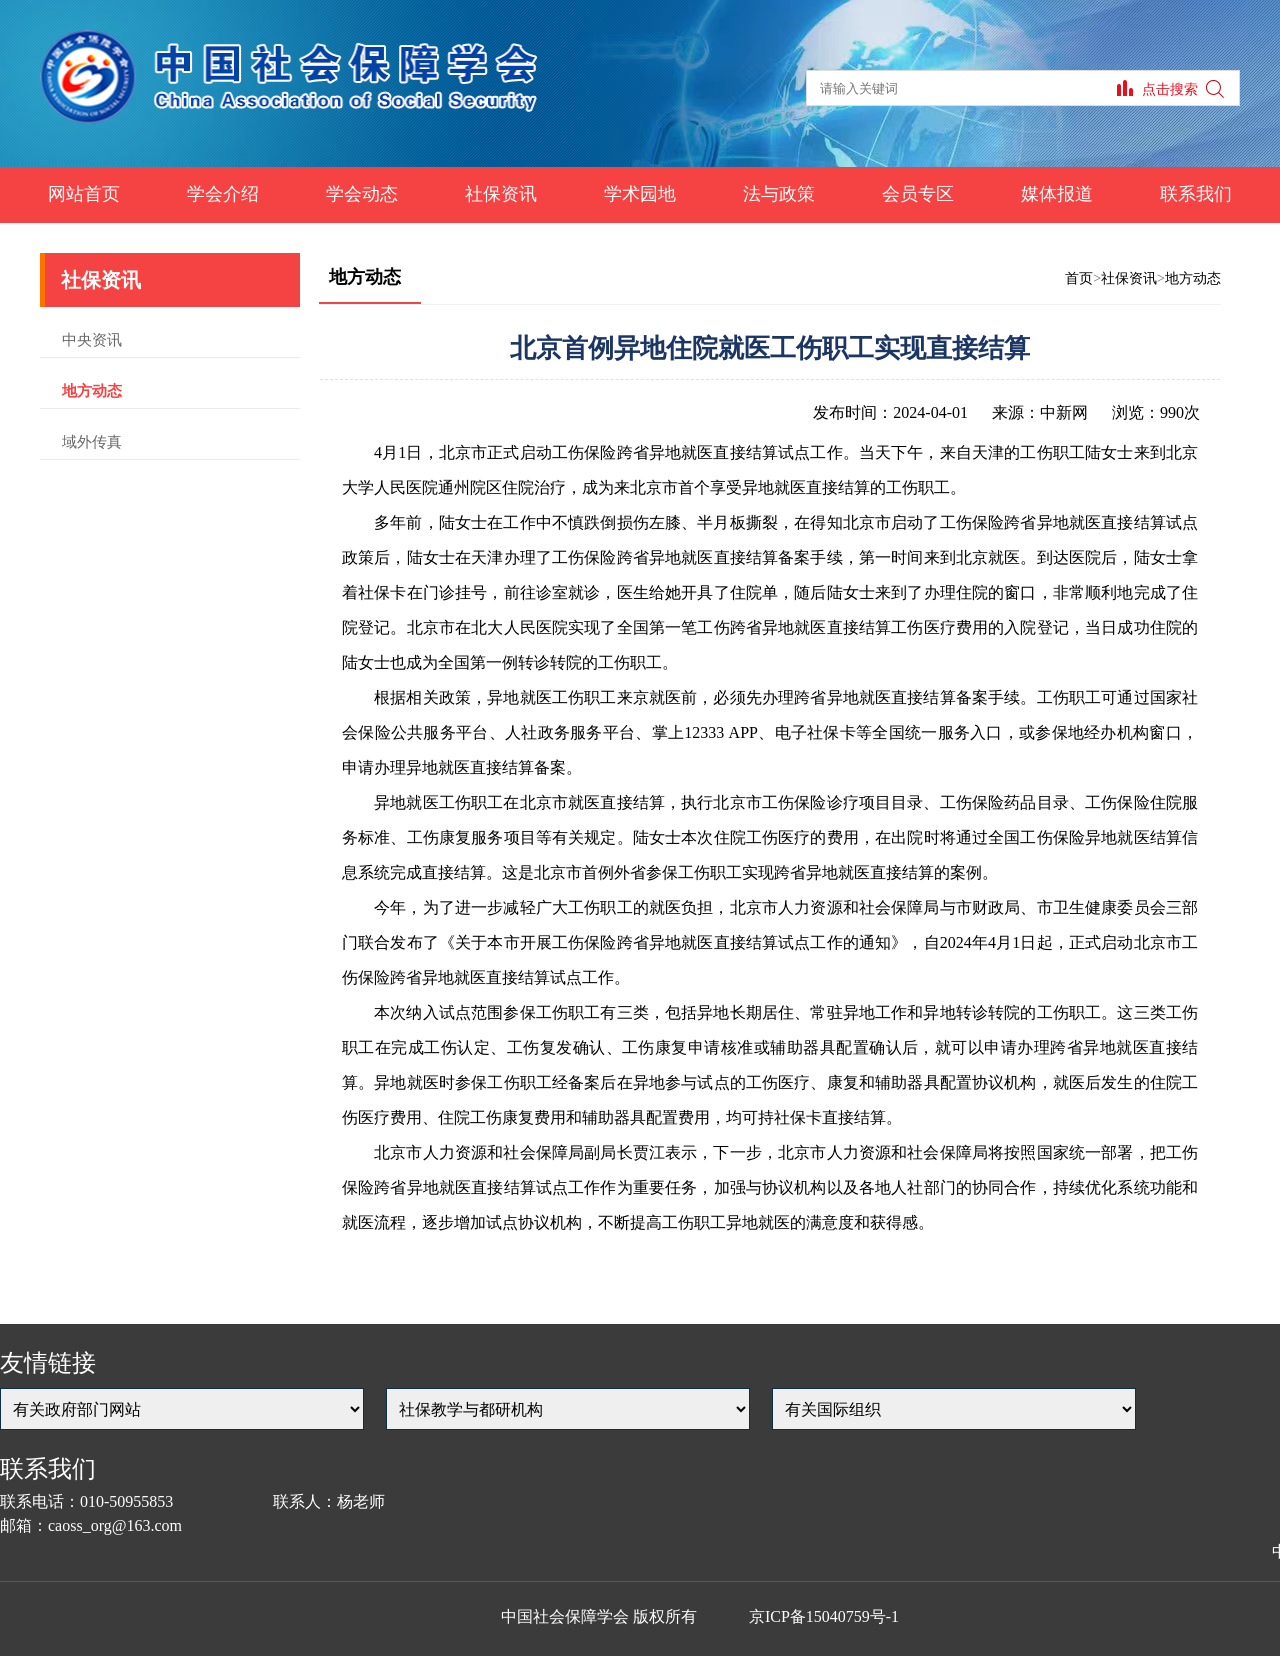 The width and height of the screenshot is (1280, 1656). What do you see at coordinates (223, 194) in the screenshot?
I see `学会介绍` at bounding box center [223, 194].